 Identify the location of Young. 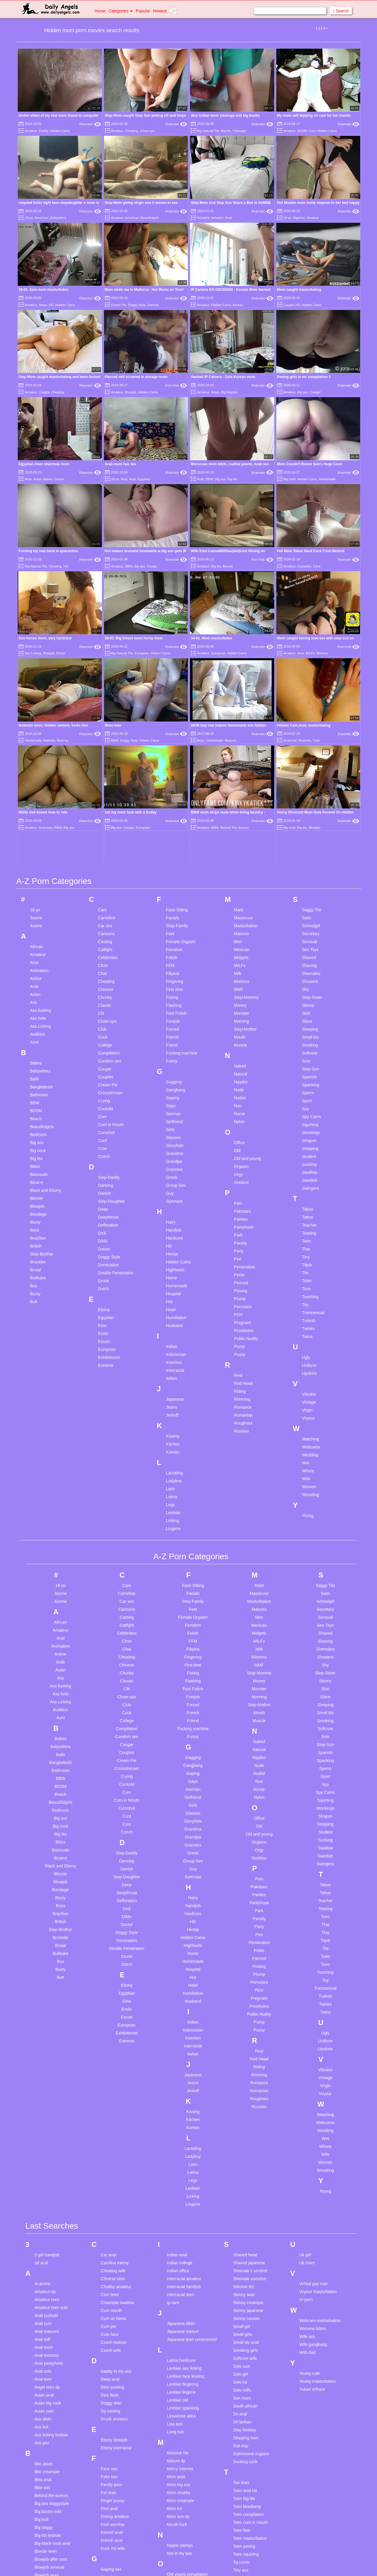
(307, 1315).